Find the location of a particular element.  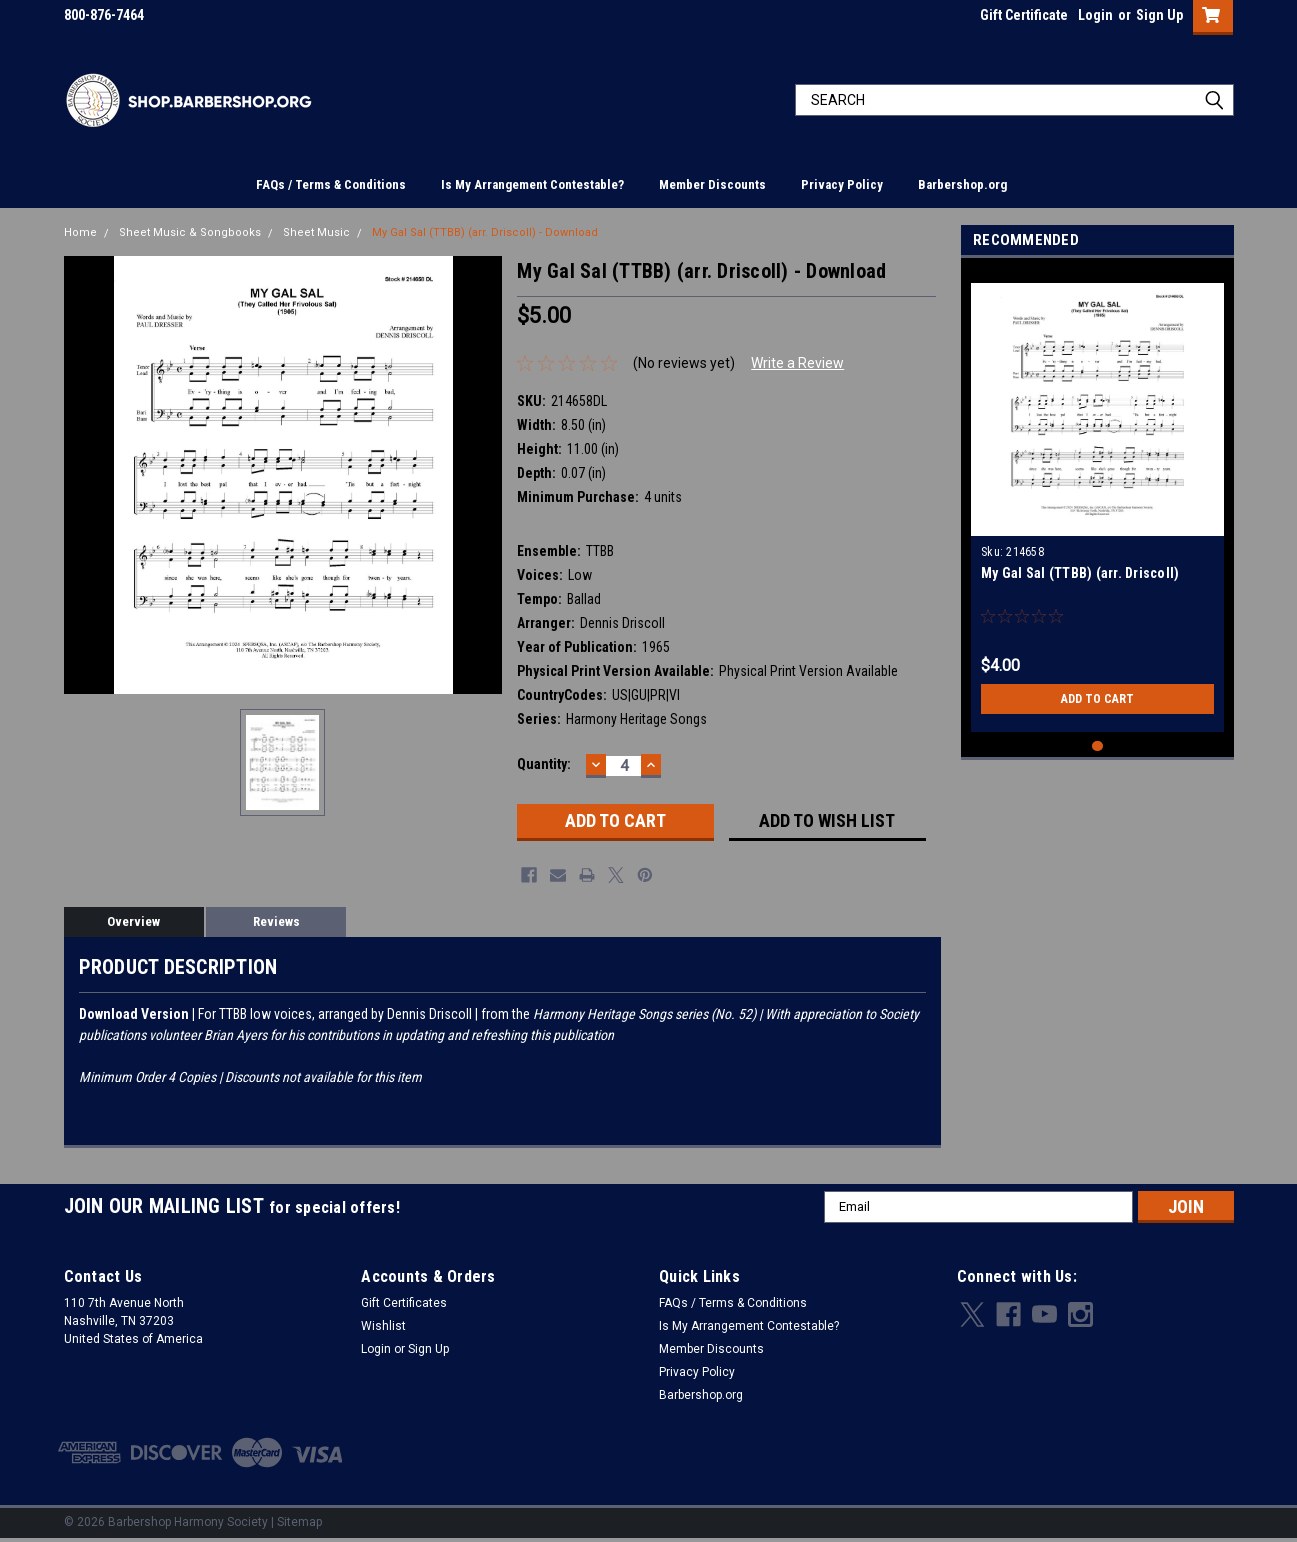

Is My Arrangement Contestable? is located at coordinates (532, 184).